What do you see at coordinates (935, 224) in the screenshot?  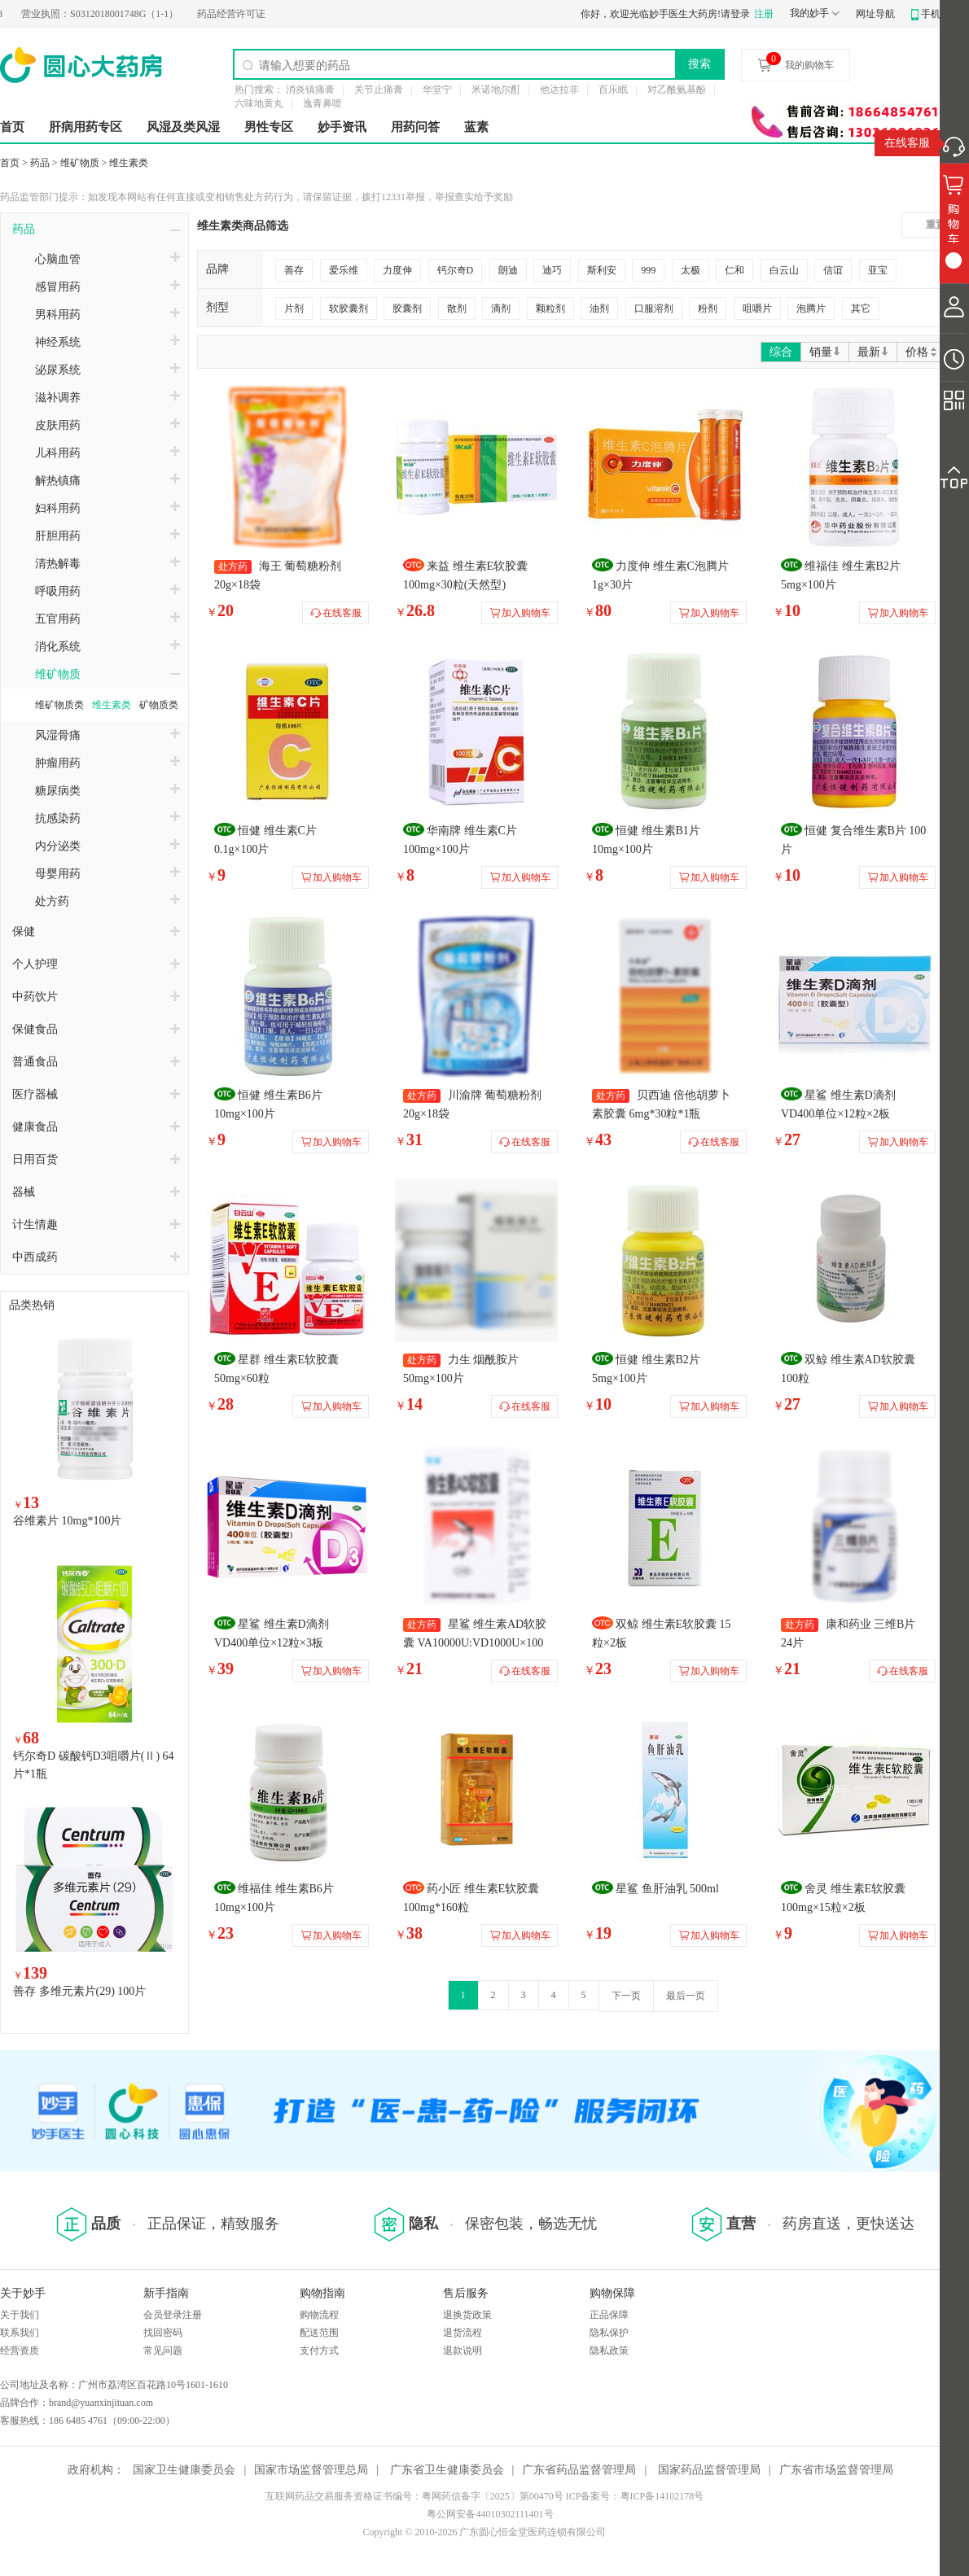 I see `重置` at bounding box center [935, 224].